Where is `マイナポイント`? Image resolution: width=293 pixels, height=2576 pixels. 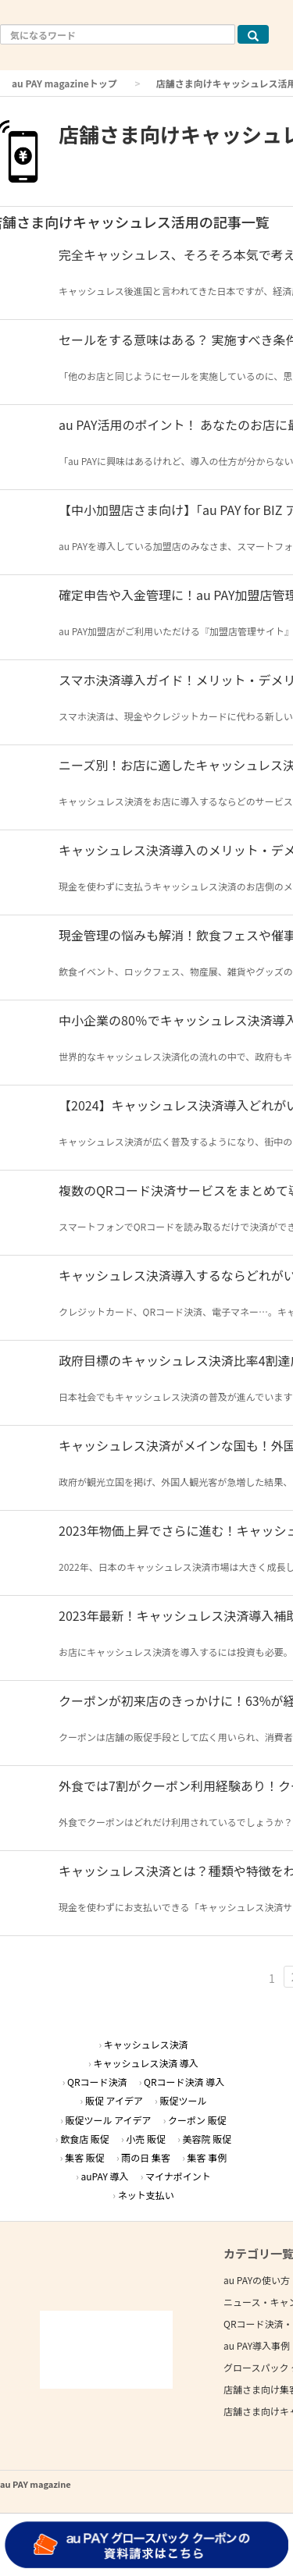 マイナポイント is located at coordinates (178, 2176).